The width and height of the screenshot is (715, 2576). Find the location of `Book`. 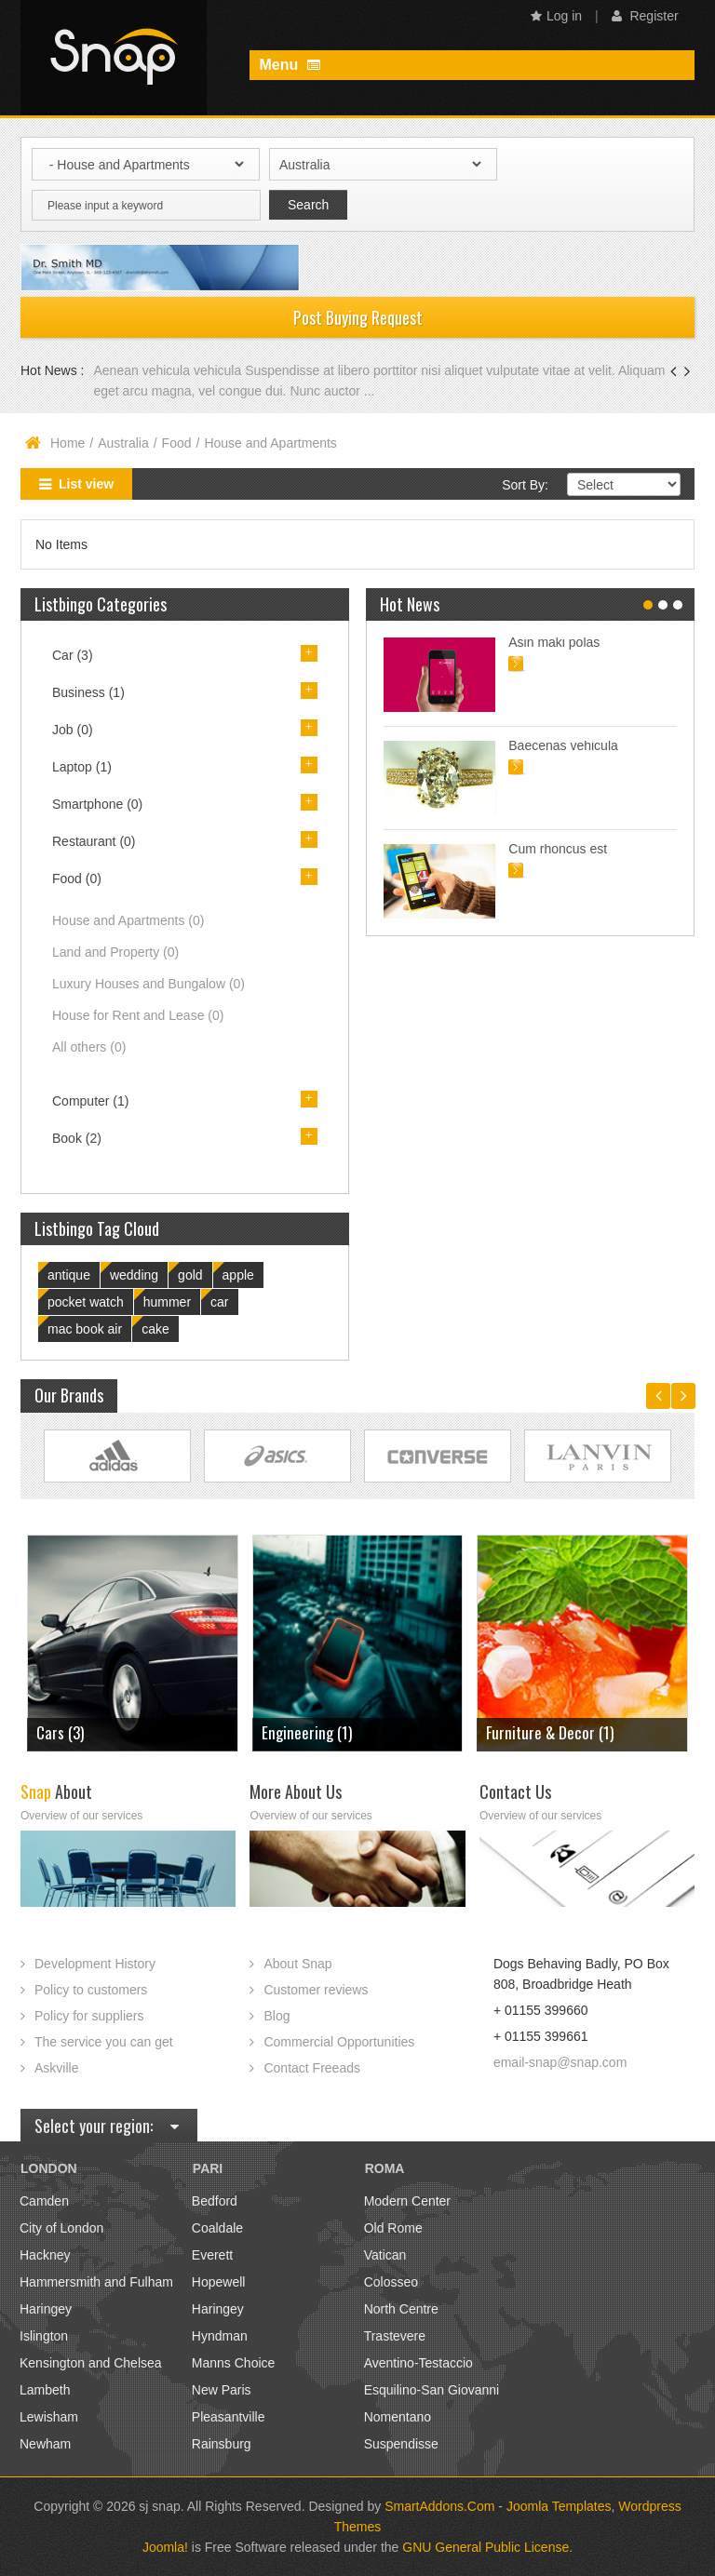

Book is located at coordinates (76, 1138).